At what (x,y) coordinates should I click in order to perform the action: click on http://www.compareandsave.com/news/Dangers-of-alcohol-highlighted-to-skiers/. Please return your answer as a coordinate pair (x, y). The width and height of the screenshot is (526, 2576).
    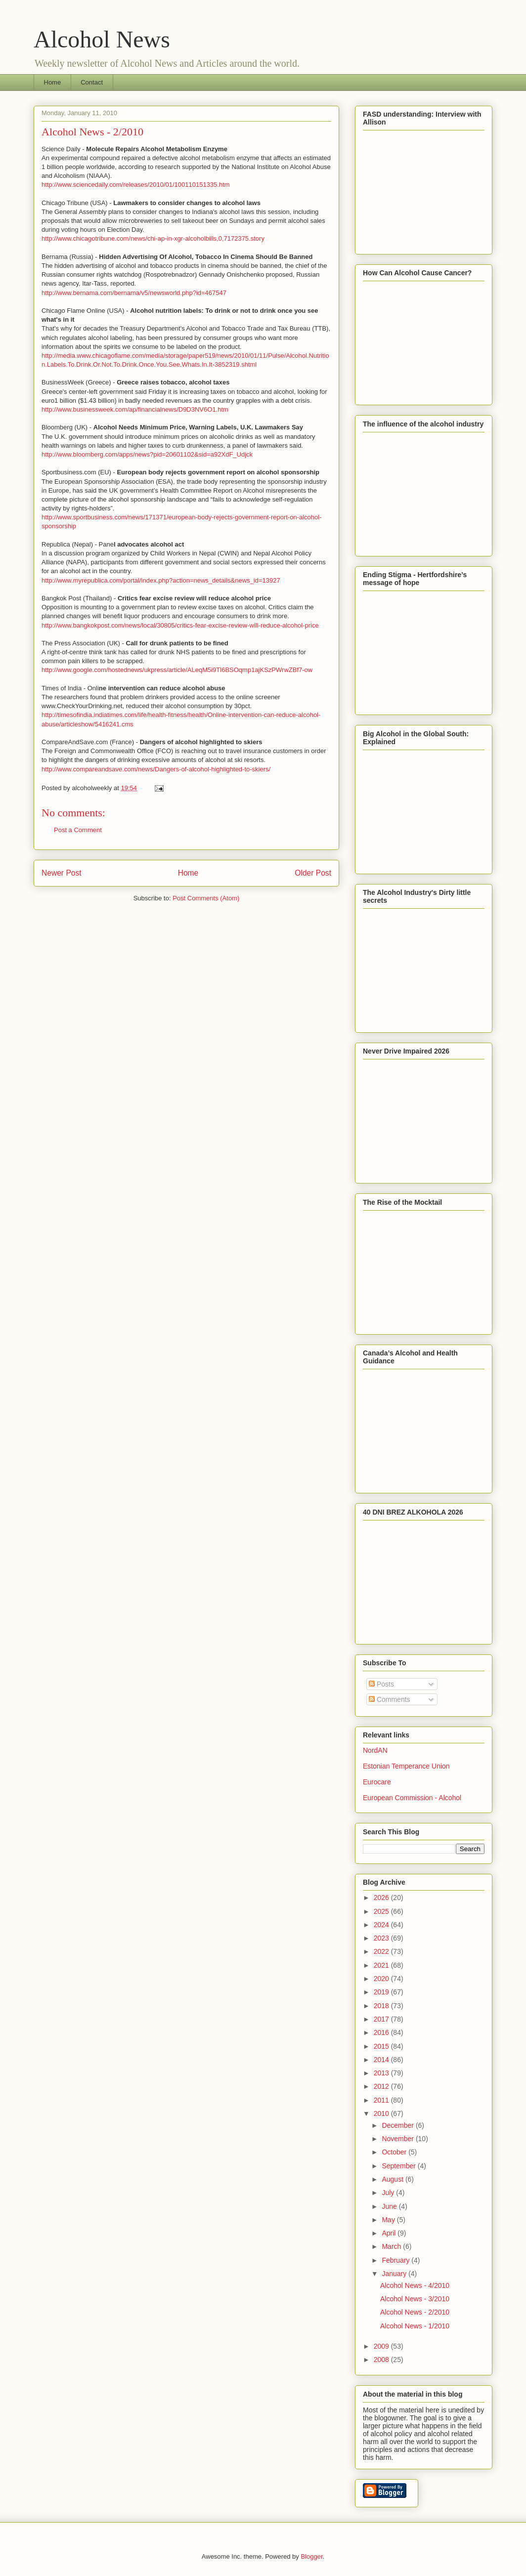
    Looking at the image, I should click on (156, 769).